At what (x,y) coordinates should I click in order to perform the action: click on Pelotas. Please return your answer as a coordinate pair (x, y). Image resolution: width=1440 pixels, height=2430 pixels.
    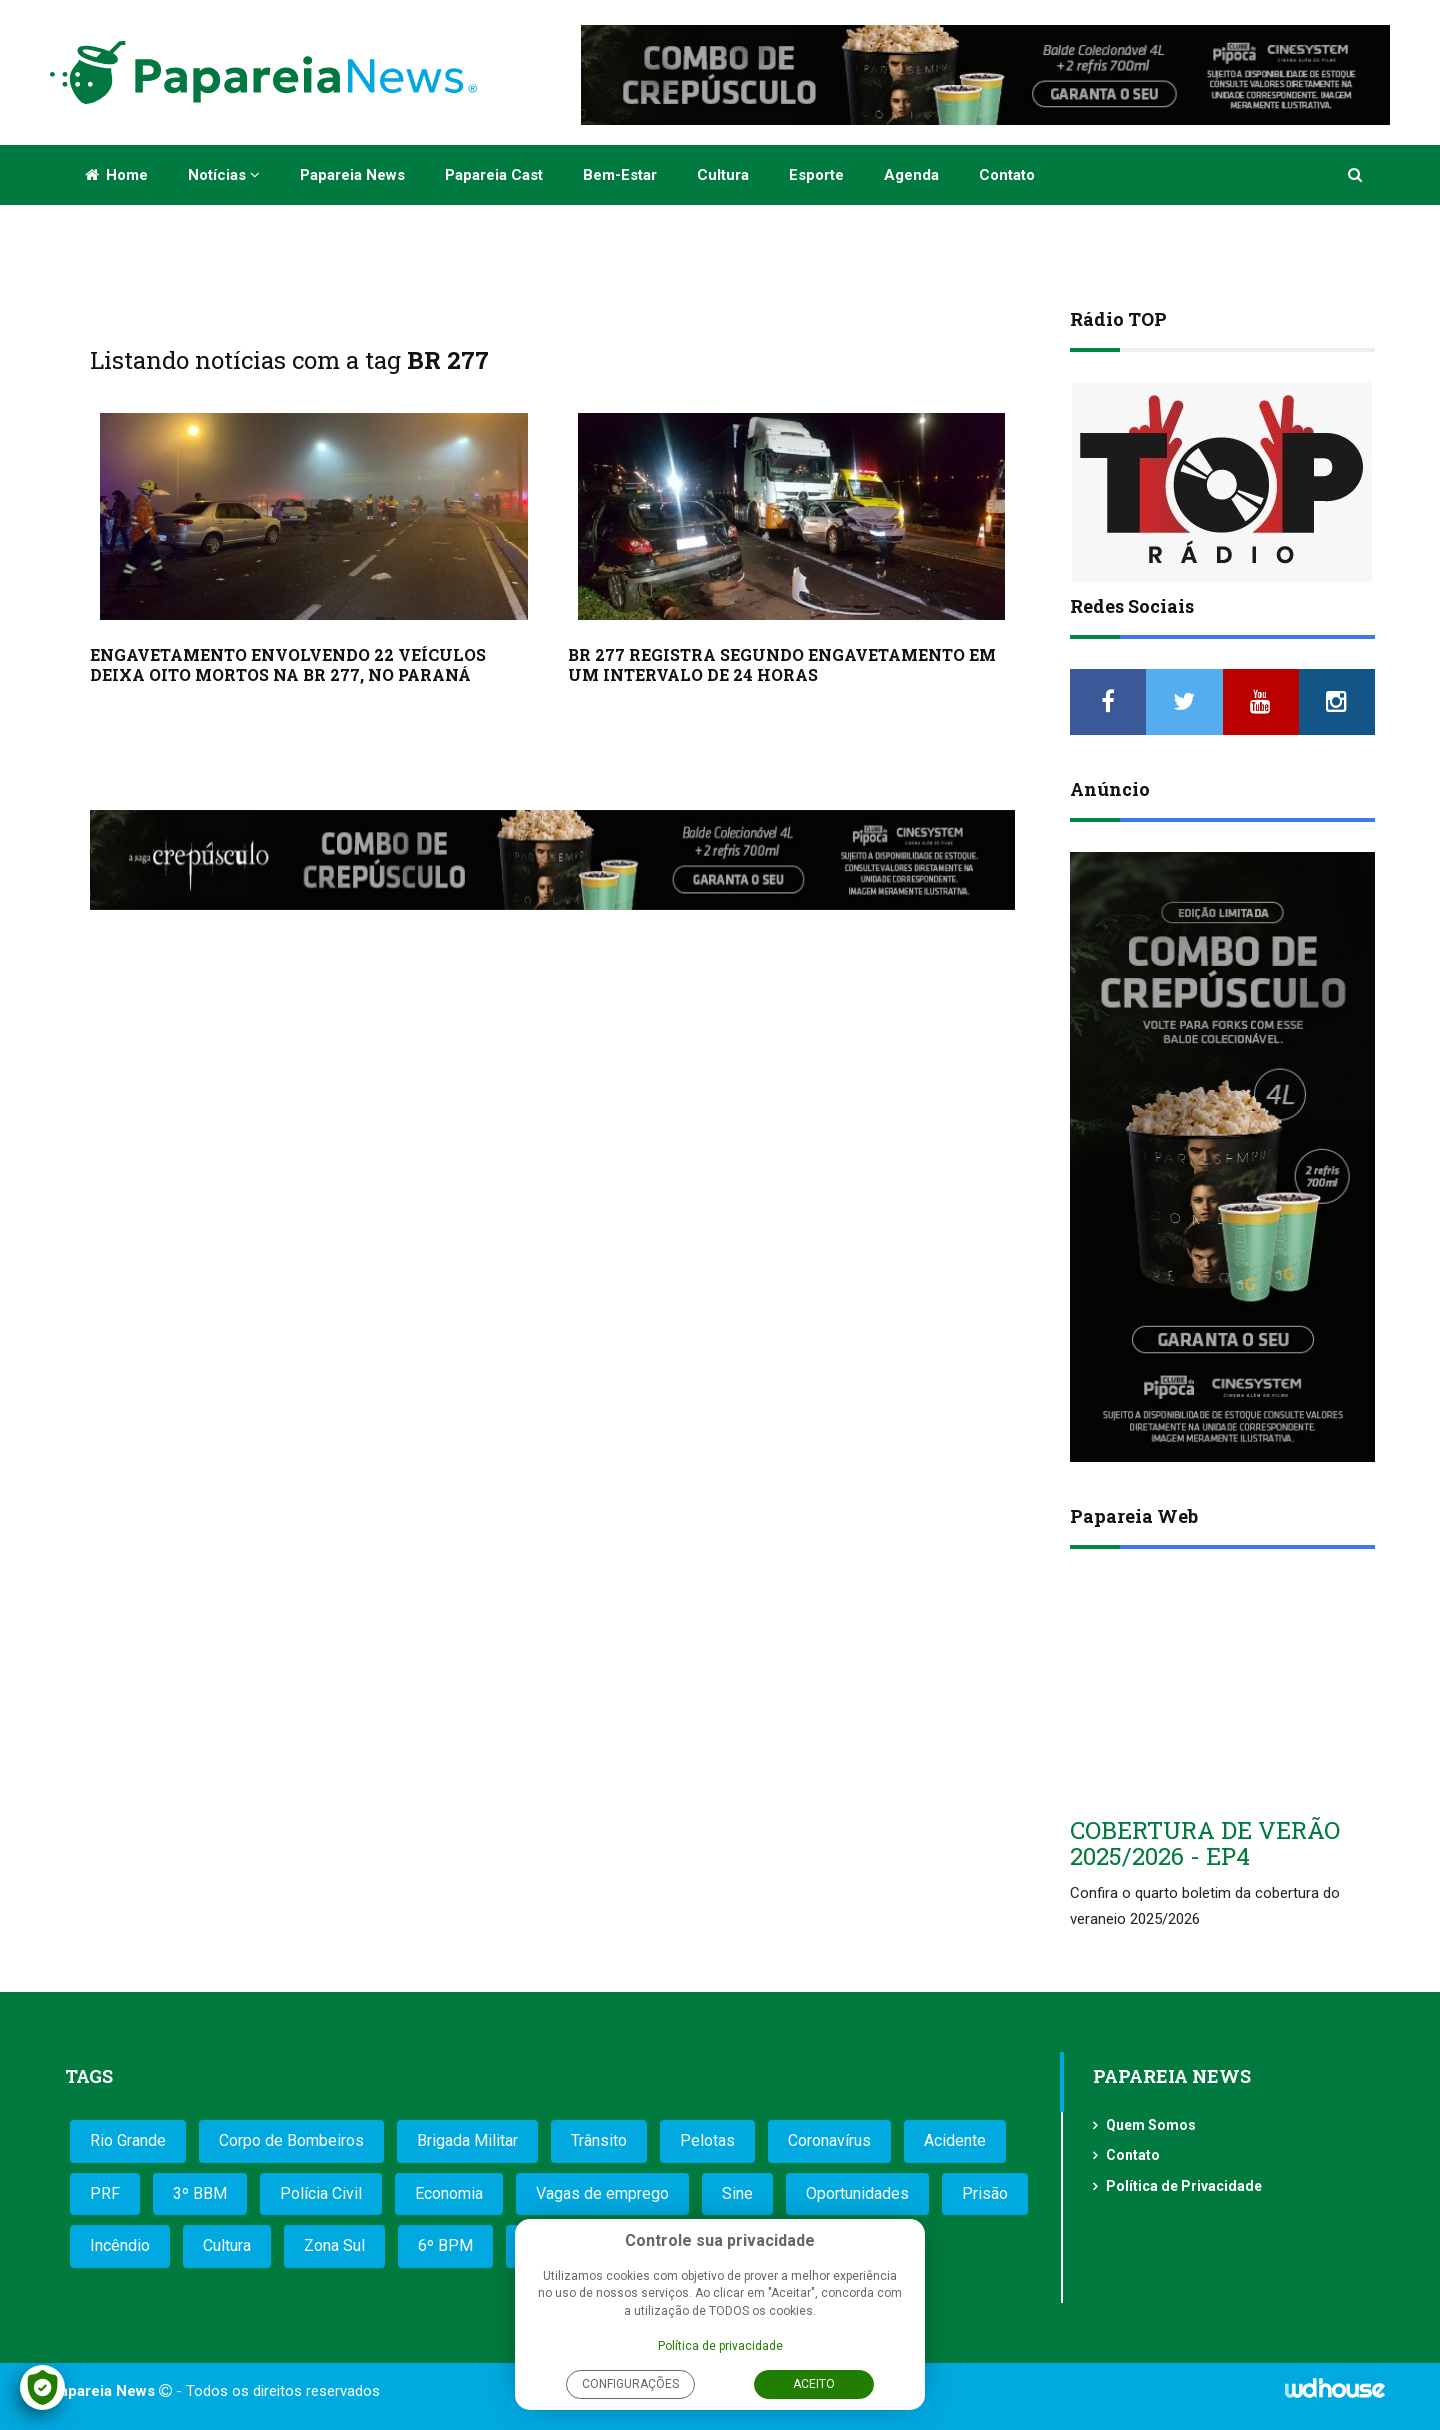
    Looking at the image, I should click on (707, 2140).